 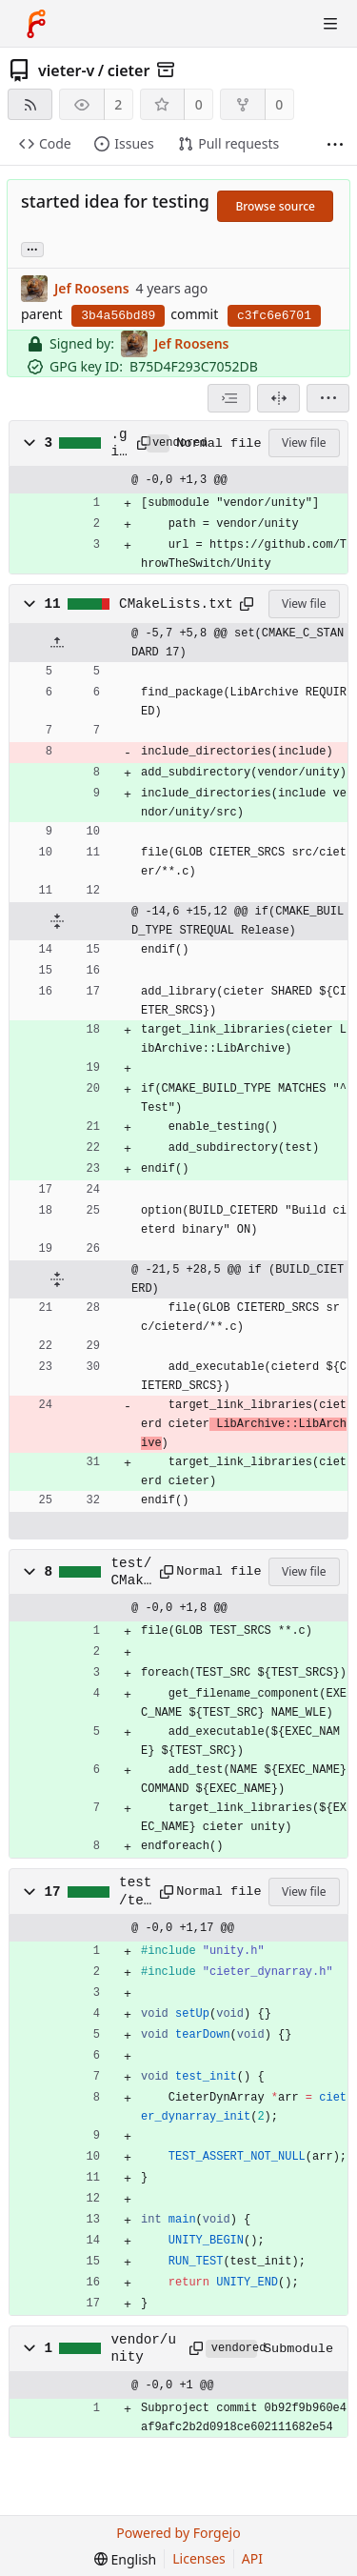 I want to click on [RSS feed], so click(x=30, y=104).